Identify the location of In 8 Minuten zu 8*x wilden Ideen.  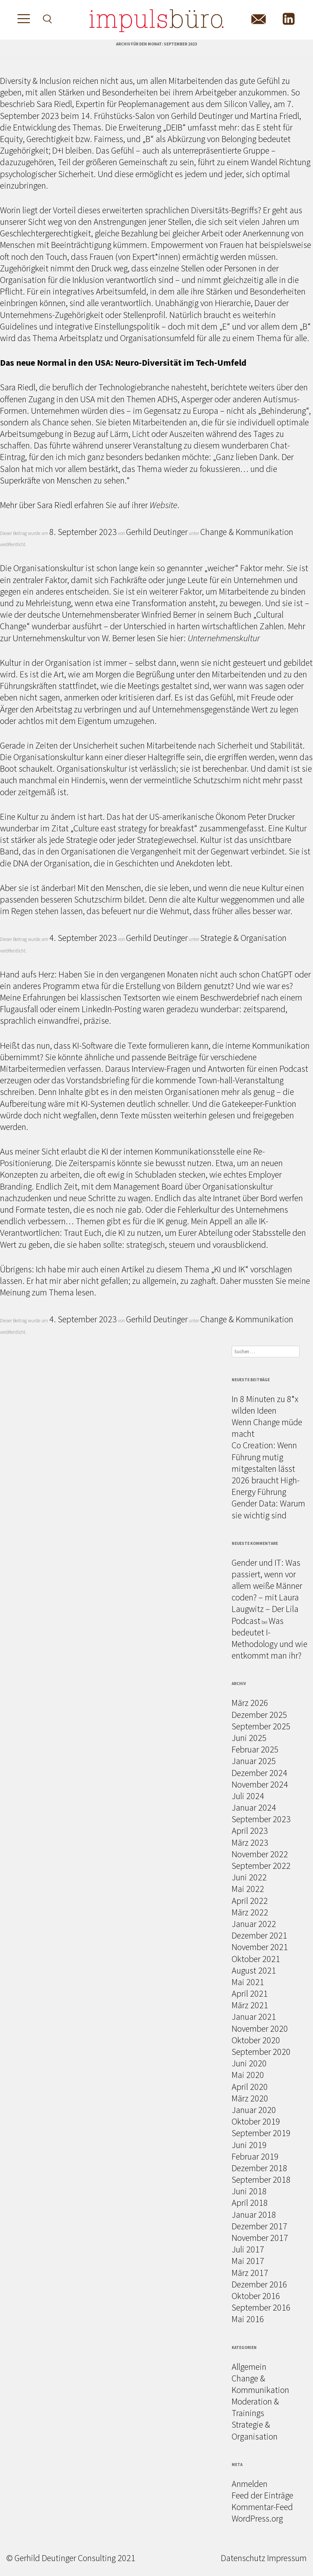
(265, 1404).